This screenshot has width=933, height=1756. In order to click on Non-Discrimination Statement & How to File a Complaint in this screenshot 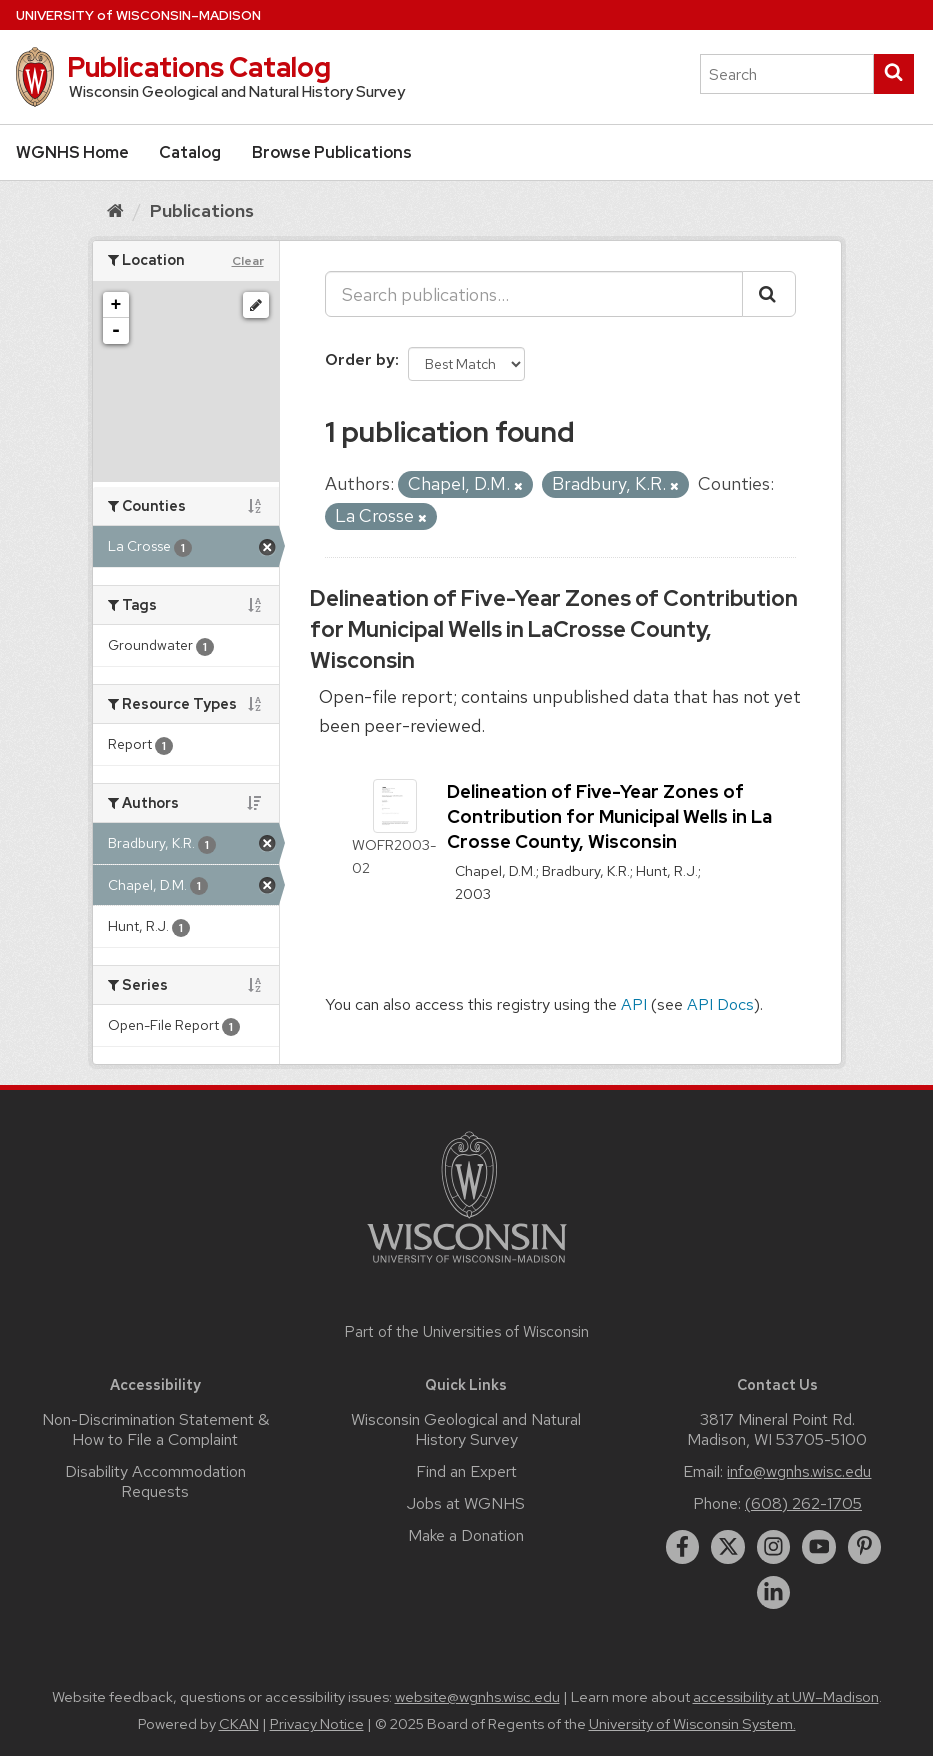, I will do `click(155, 1429)`.